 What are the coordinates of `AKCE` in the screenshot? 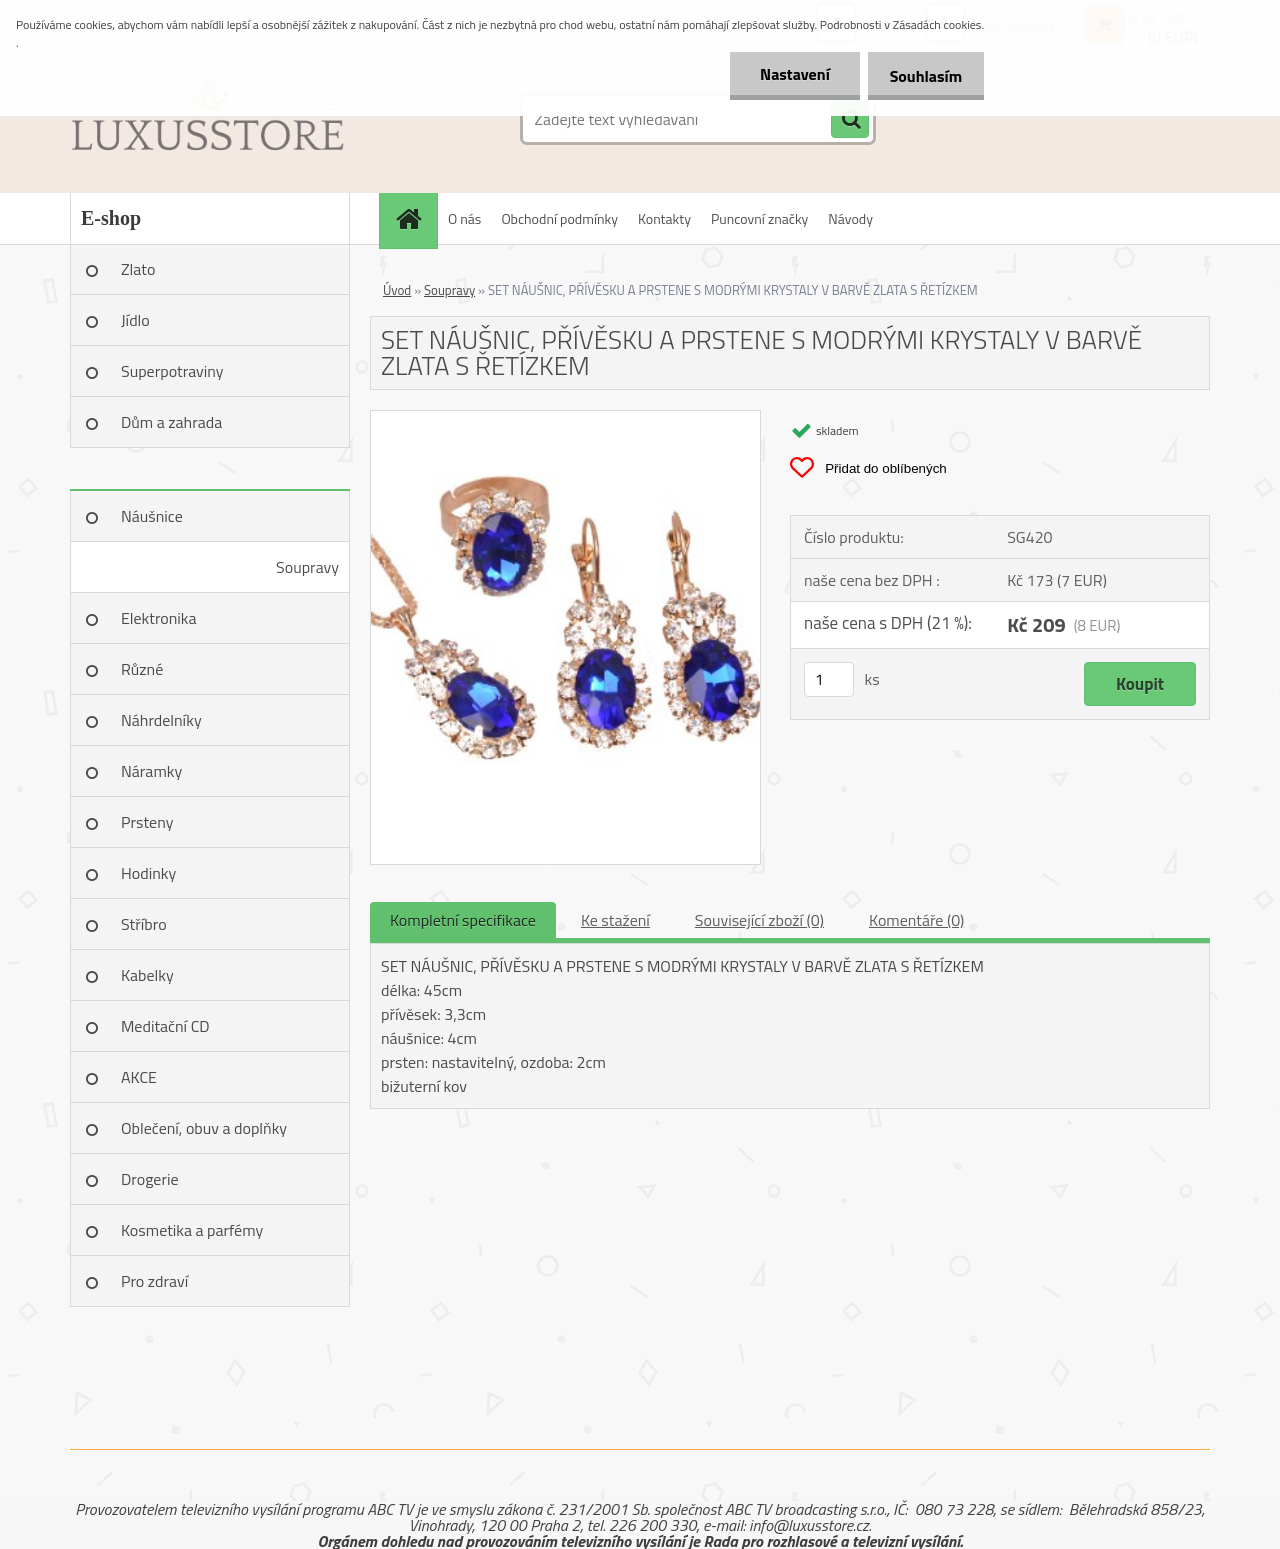 It's located at (139, 1077).